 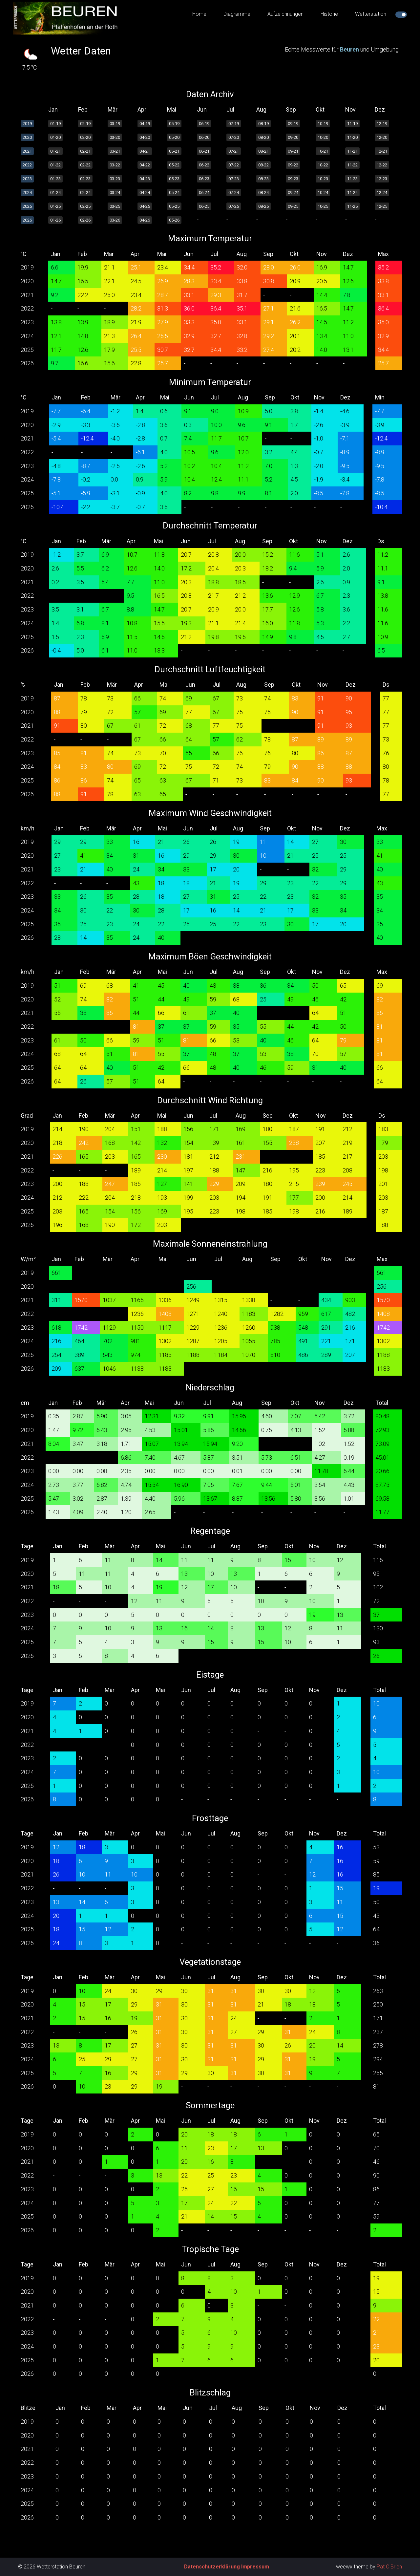 What do you see at coordinates (352, 164) in the screenshot?
I see `11-22 [button]` at bounding box center [352, 164].